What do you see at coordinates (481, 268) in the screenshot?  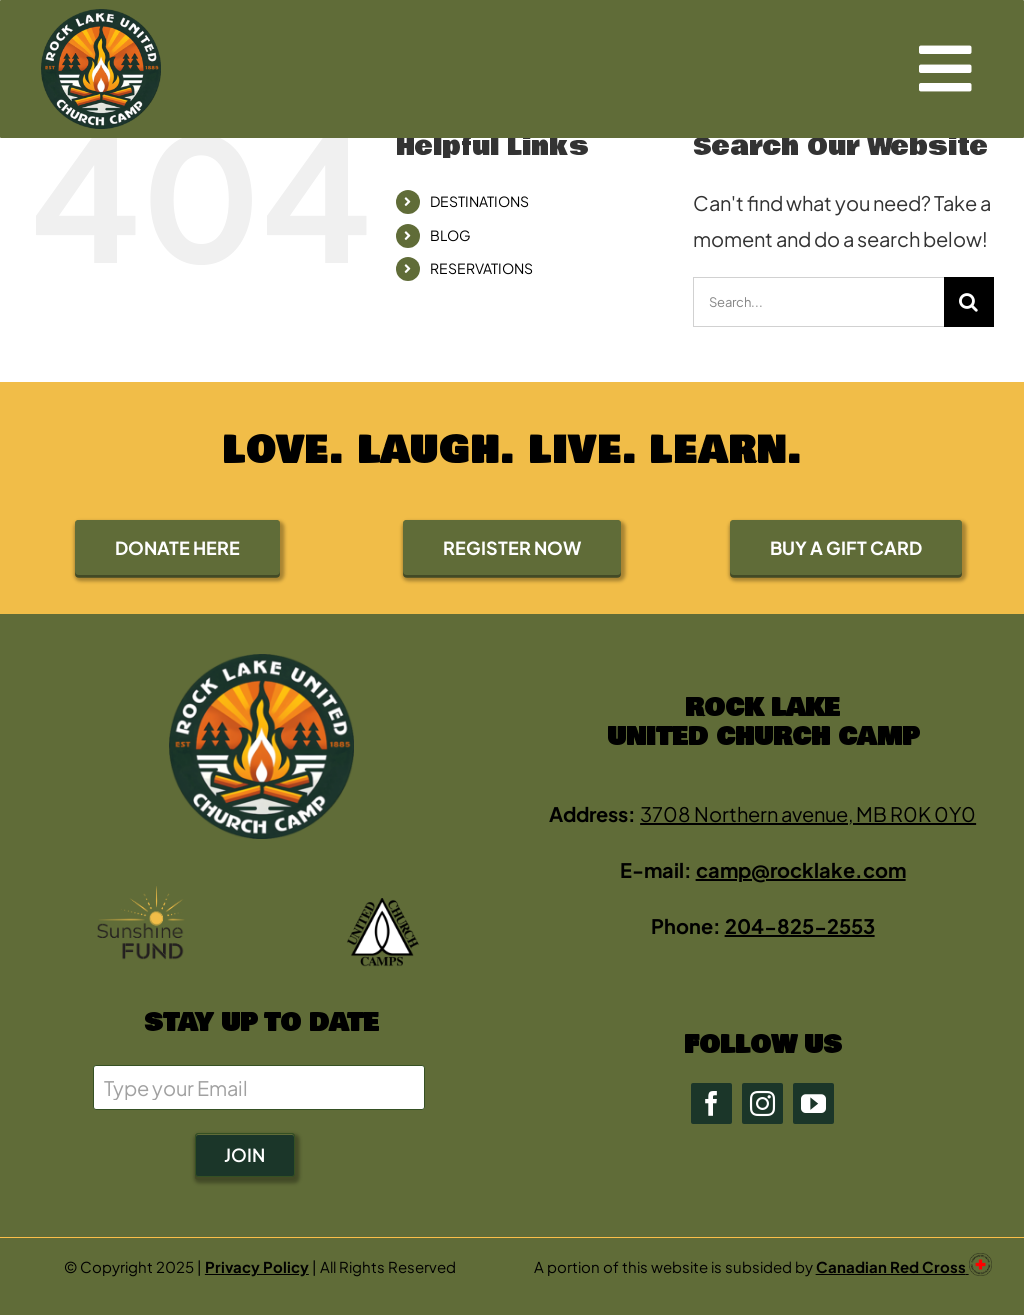 I see `RESERVATIONS` at bounding box center [481, 268].